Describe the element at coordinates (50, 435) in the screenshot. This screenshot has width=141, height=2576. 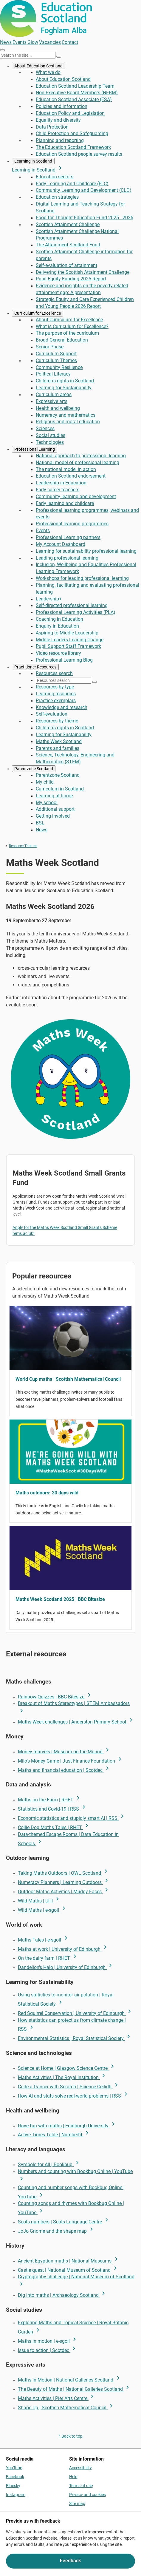
I see `Social studies` at that location.